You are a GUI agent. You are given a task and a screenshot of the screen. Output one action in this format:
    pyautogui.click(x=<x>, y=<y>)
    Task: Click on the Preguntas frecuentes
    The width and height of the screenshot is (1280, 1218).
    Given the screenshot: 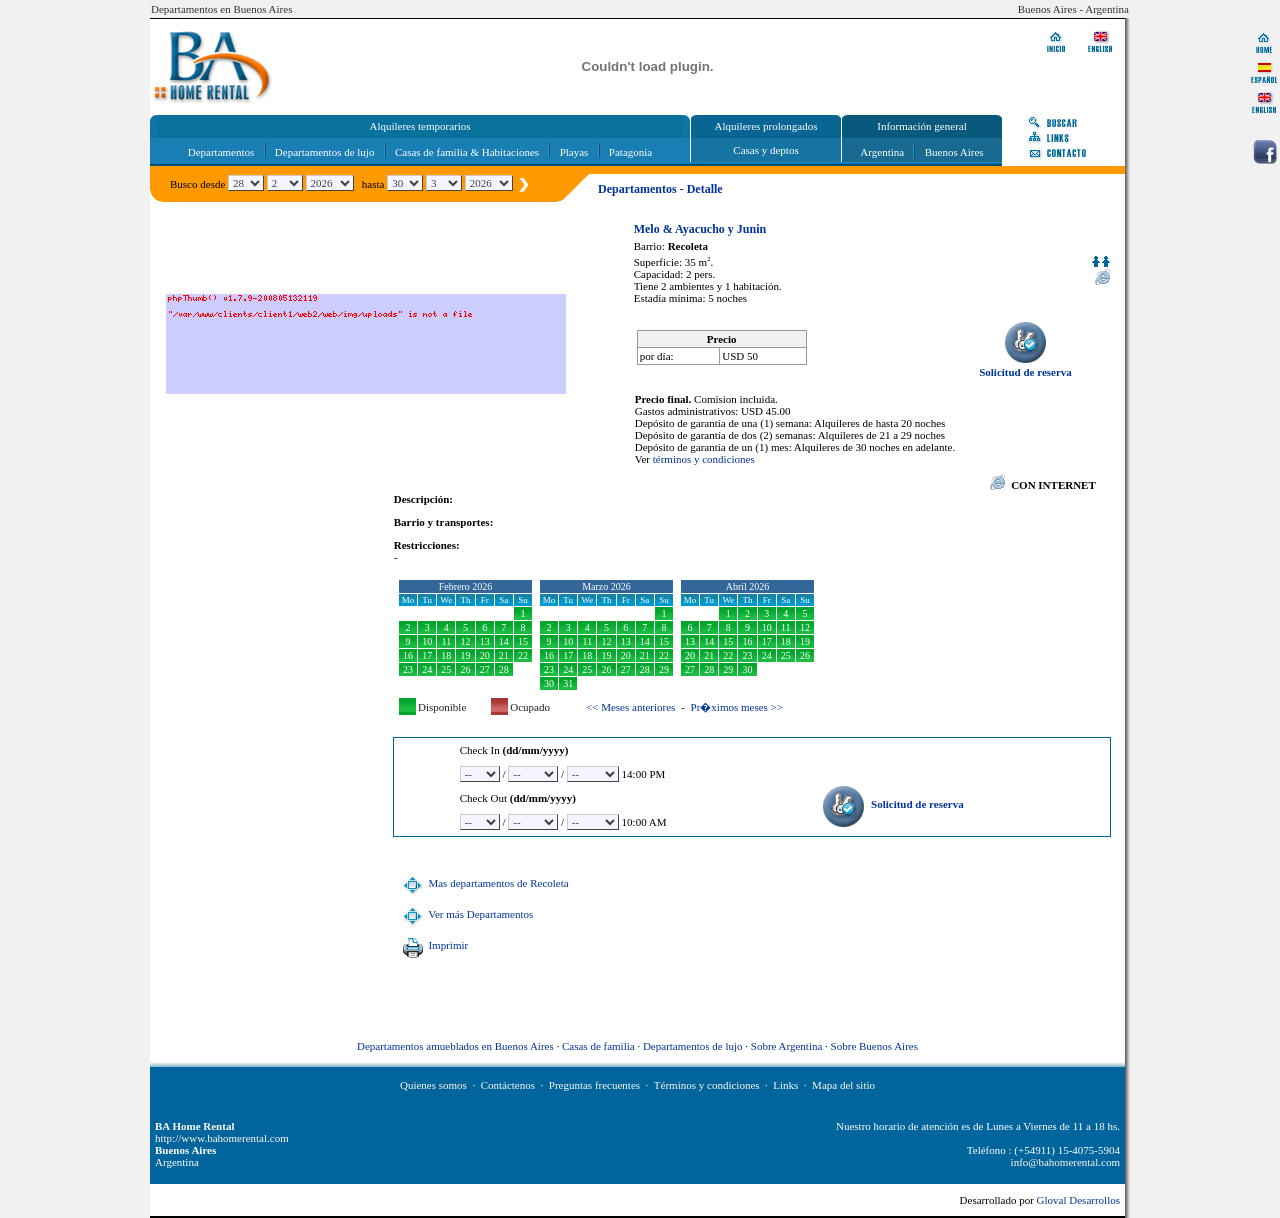 What is the action you would take?
    pyautogui.click(x=594, y=1085)
    